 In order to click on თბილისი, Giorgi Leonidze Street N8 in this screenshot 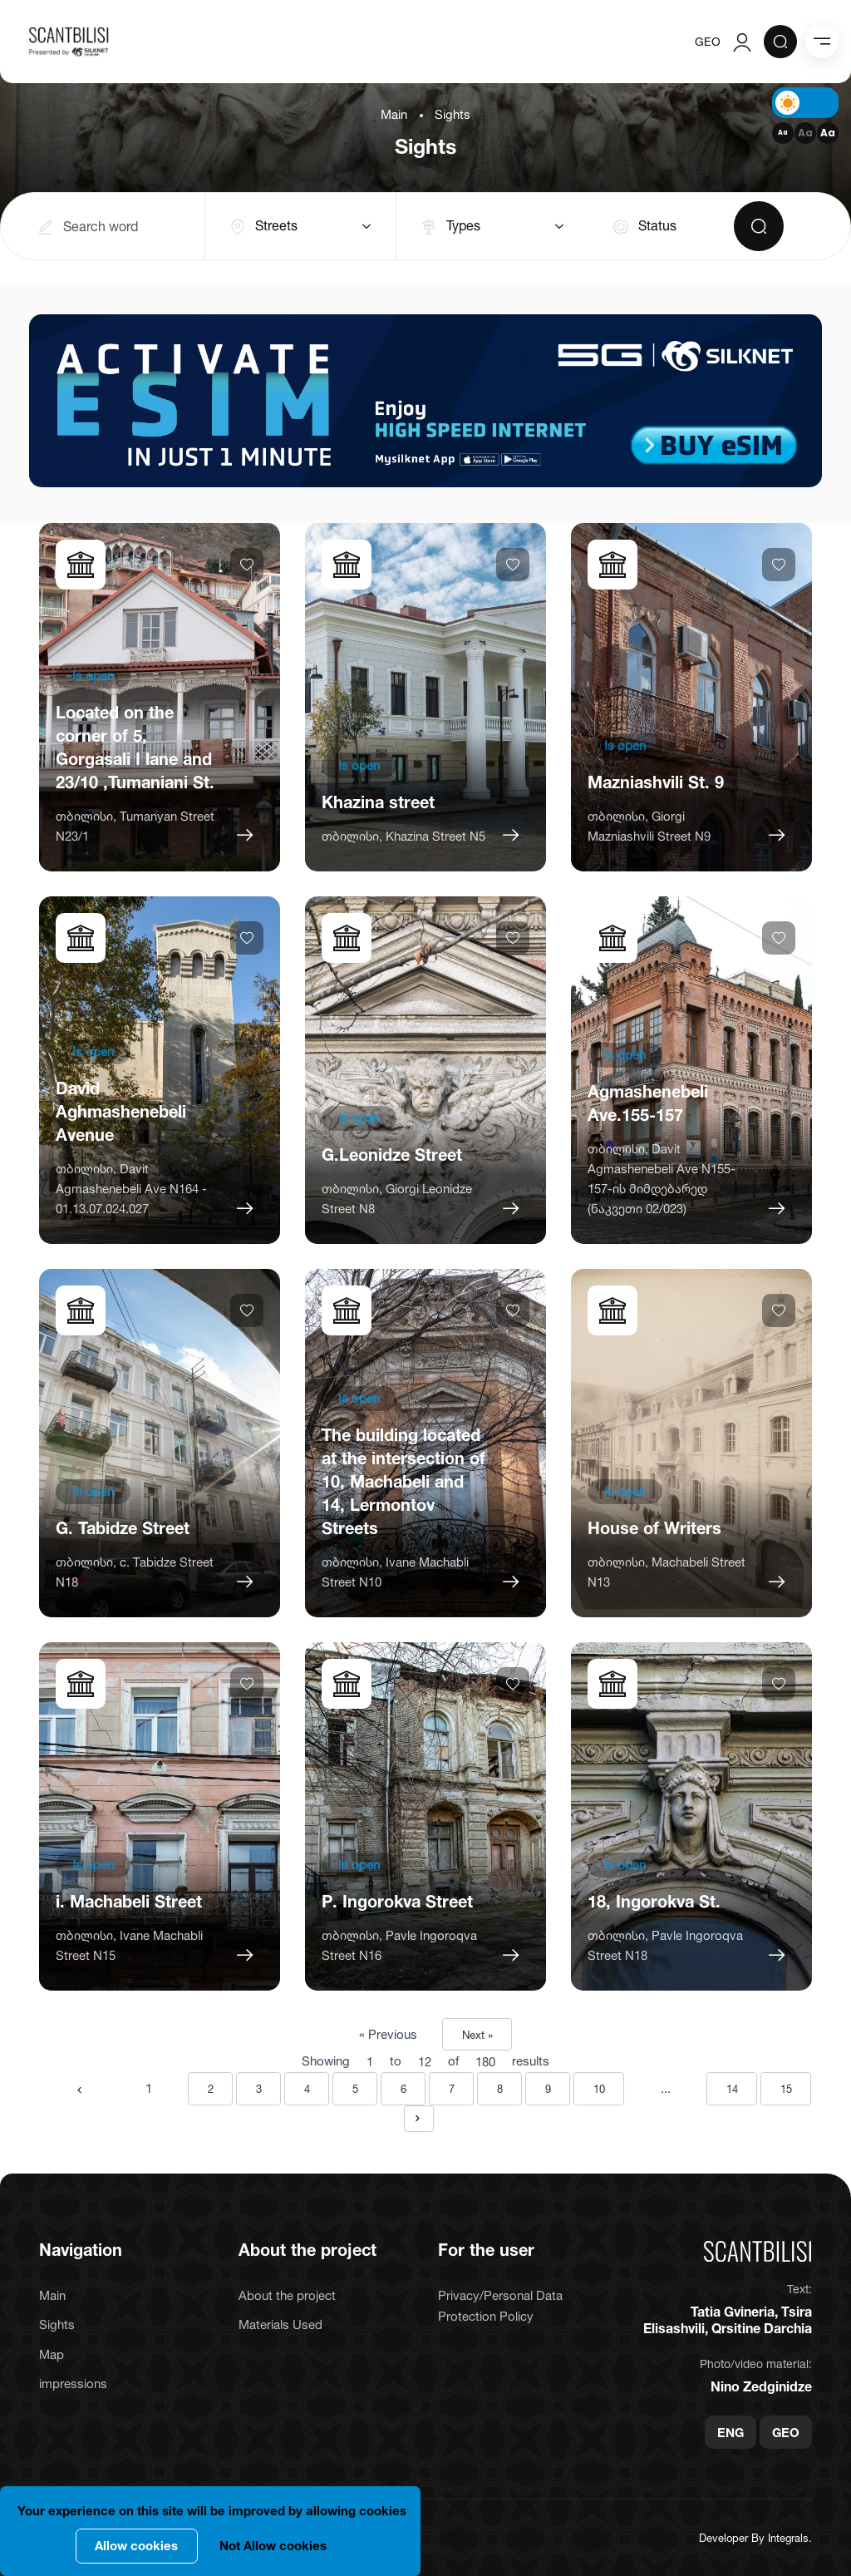, I will do `click(397, 1198)`.